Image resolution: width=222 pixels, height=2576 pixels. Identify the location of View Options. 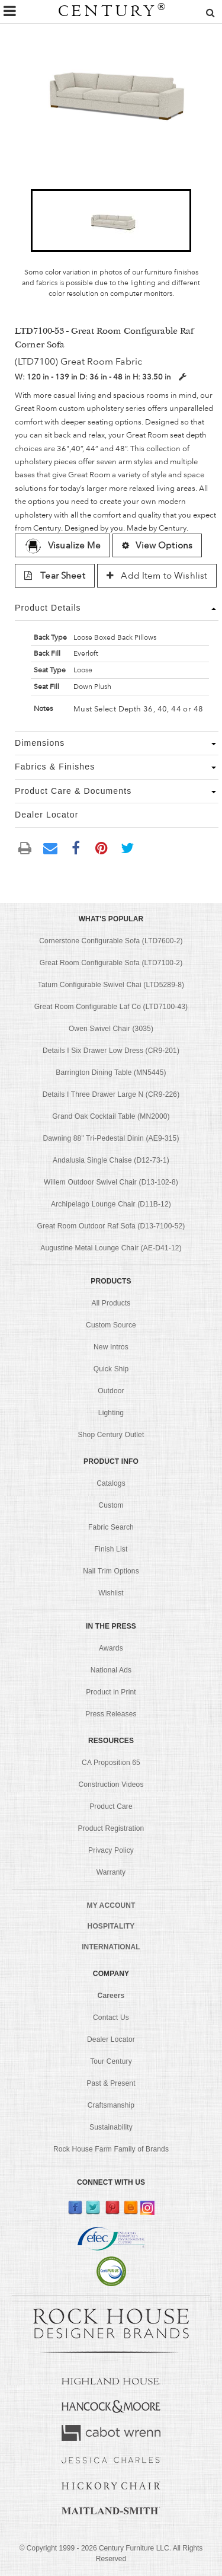
(157, 545).